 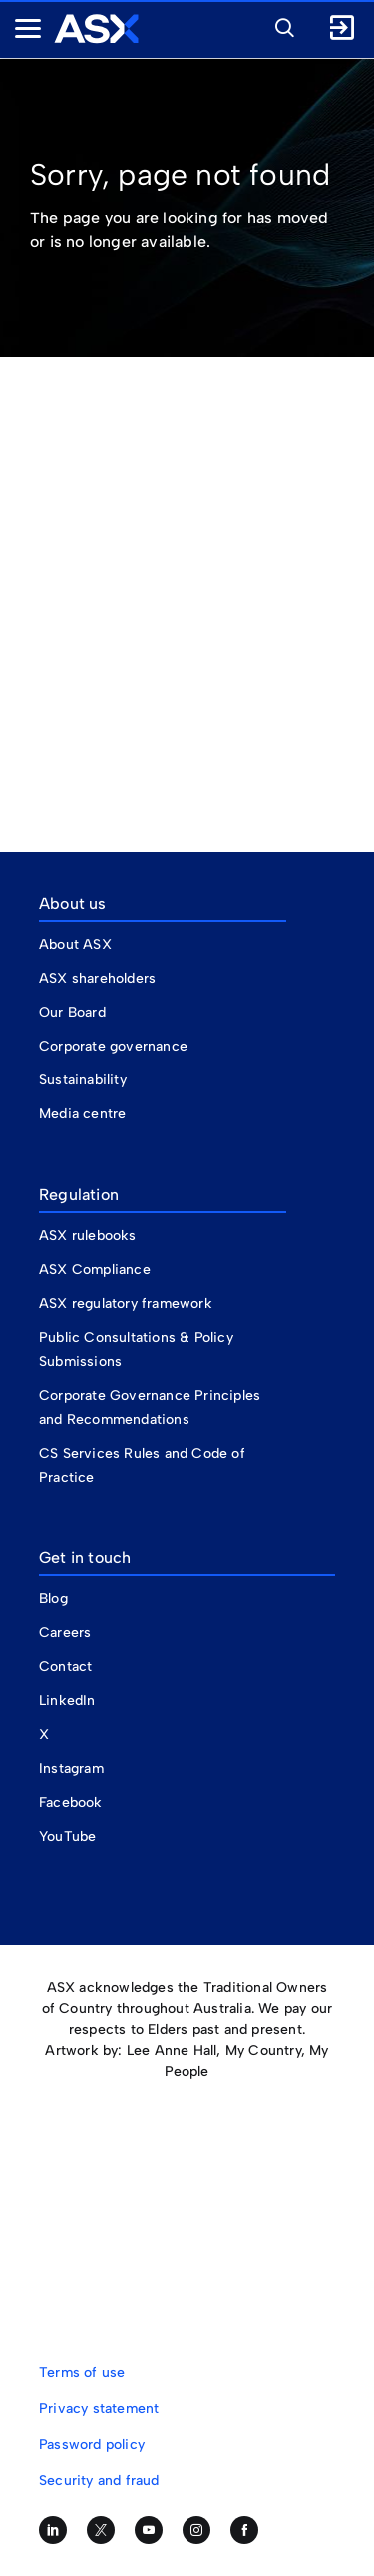 I want to click on Terms of use, so click(x=82, y=2372).